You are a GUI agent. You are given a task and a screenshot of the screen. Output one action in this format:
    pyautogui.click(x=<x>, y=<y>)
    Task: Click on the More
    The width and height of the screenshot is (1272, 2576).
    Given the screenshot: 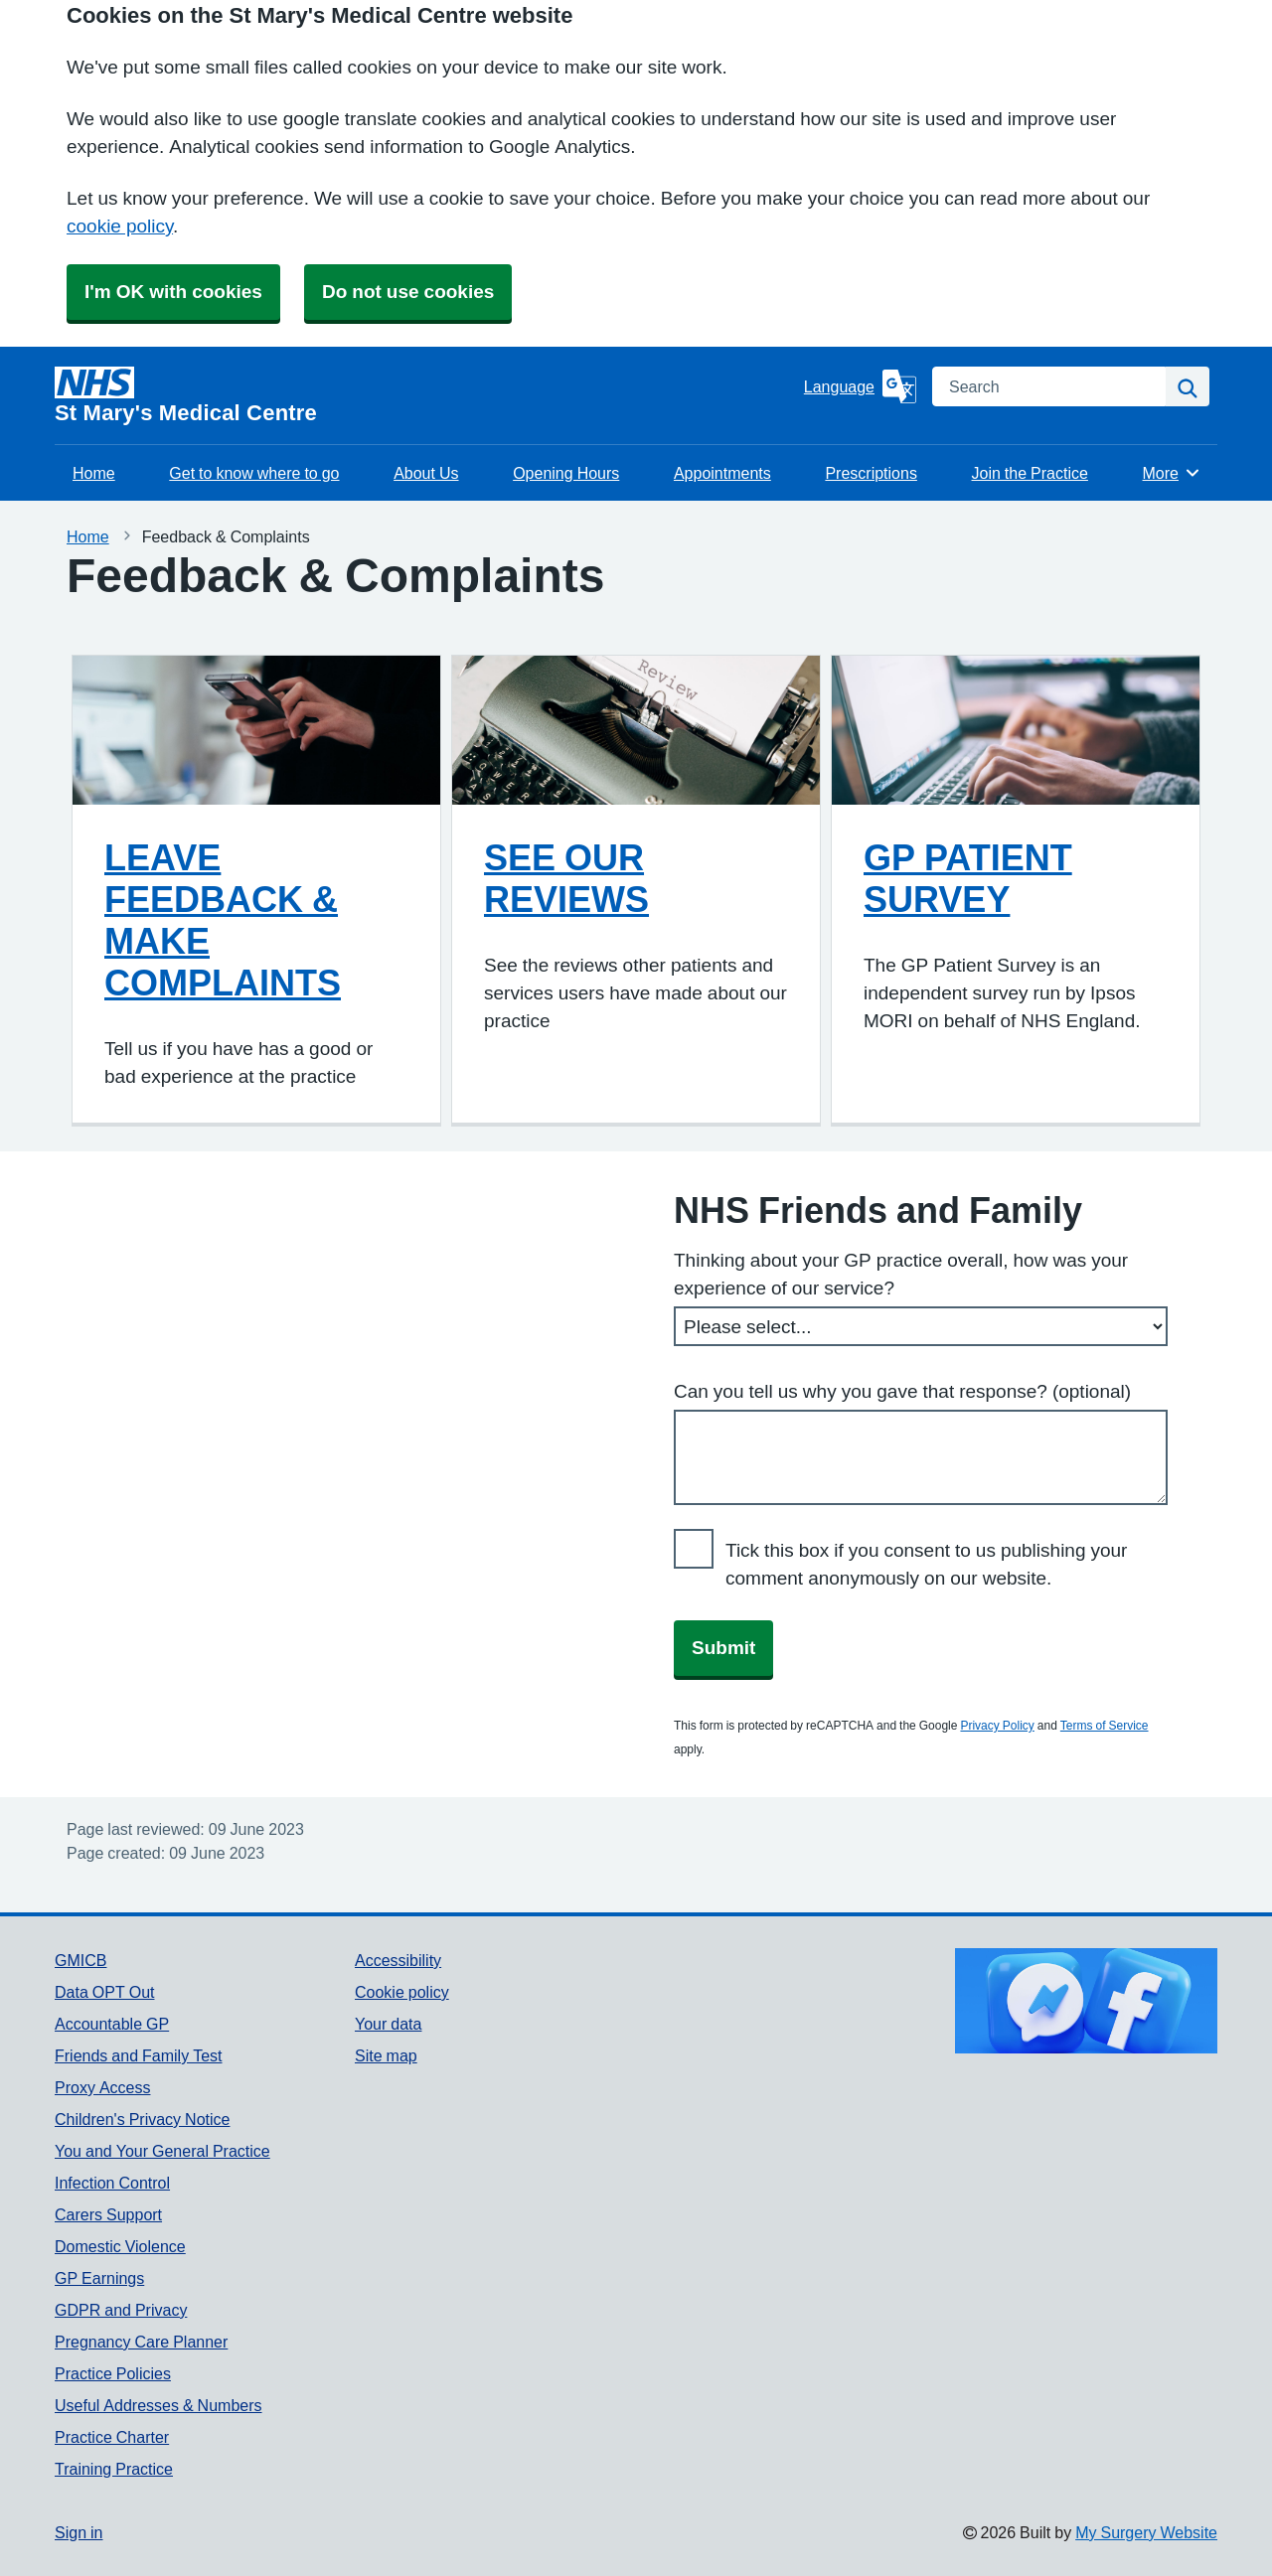 What is the action you would take?
    pyautogui.click(x=1172, y=473)
    